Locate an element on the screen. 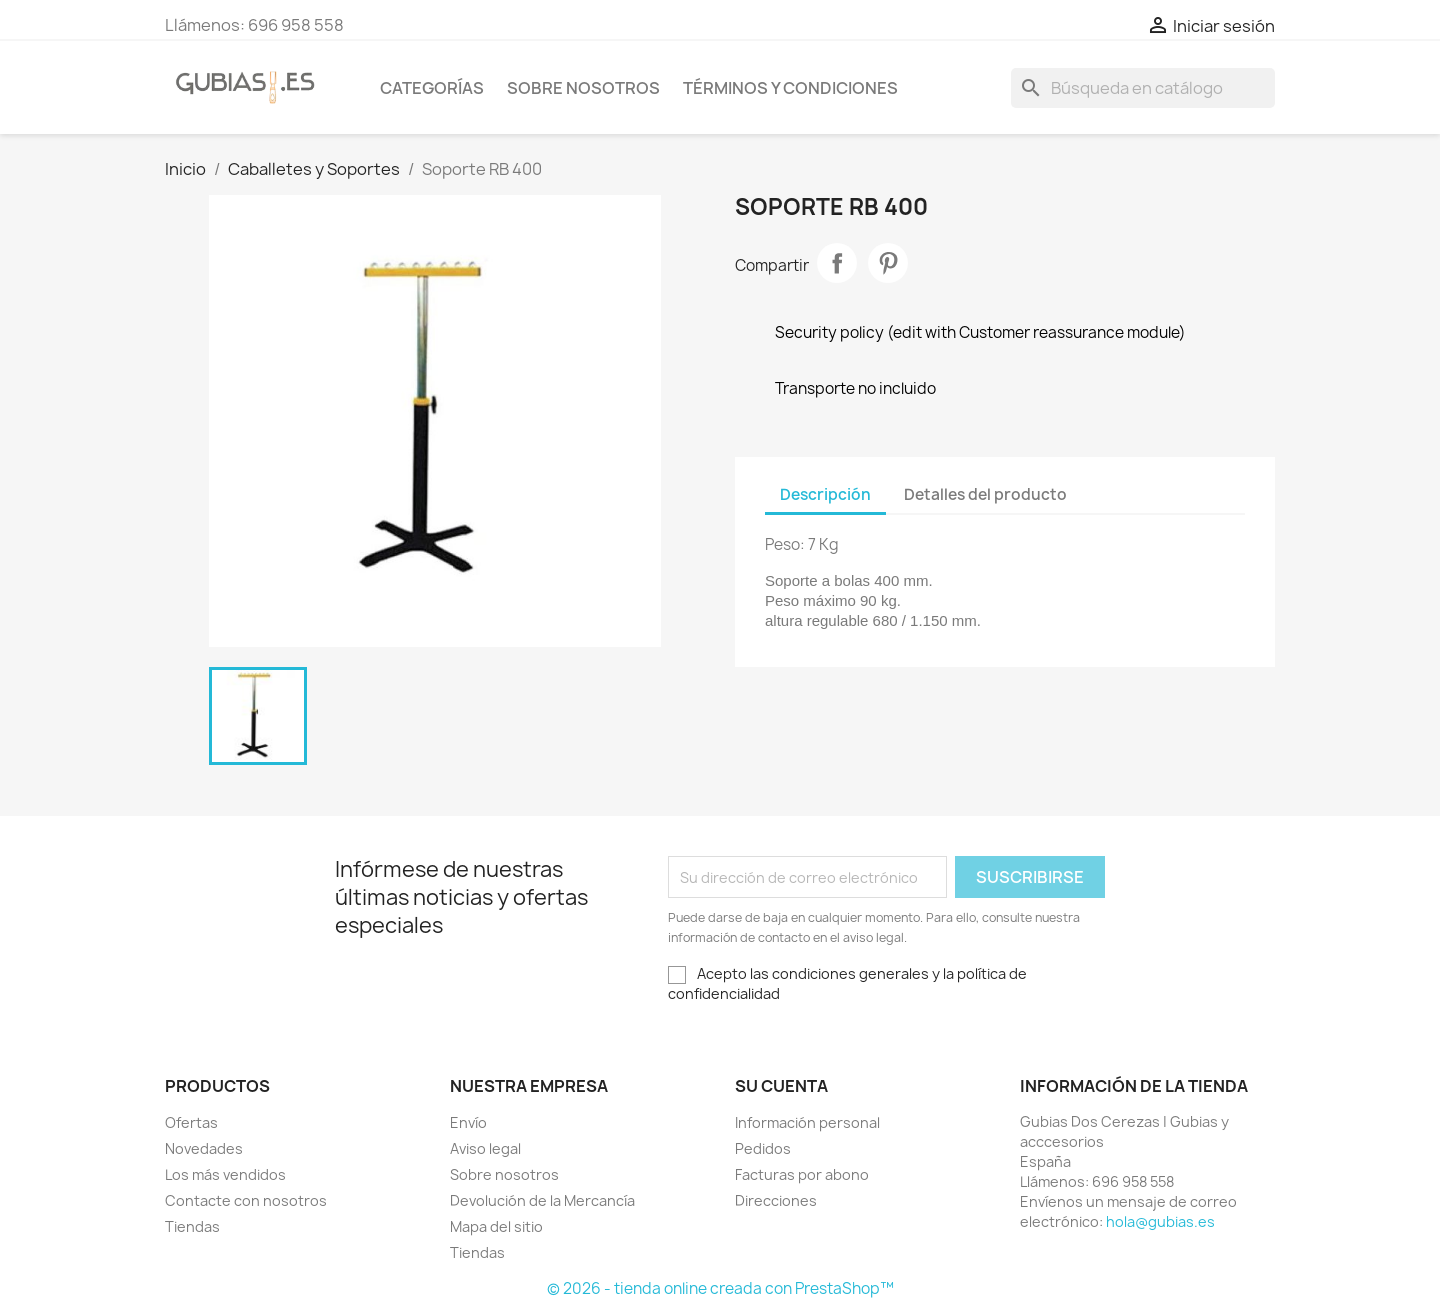  [Buscar] is located at coordinates (1143, 88).